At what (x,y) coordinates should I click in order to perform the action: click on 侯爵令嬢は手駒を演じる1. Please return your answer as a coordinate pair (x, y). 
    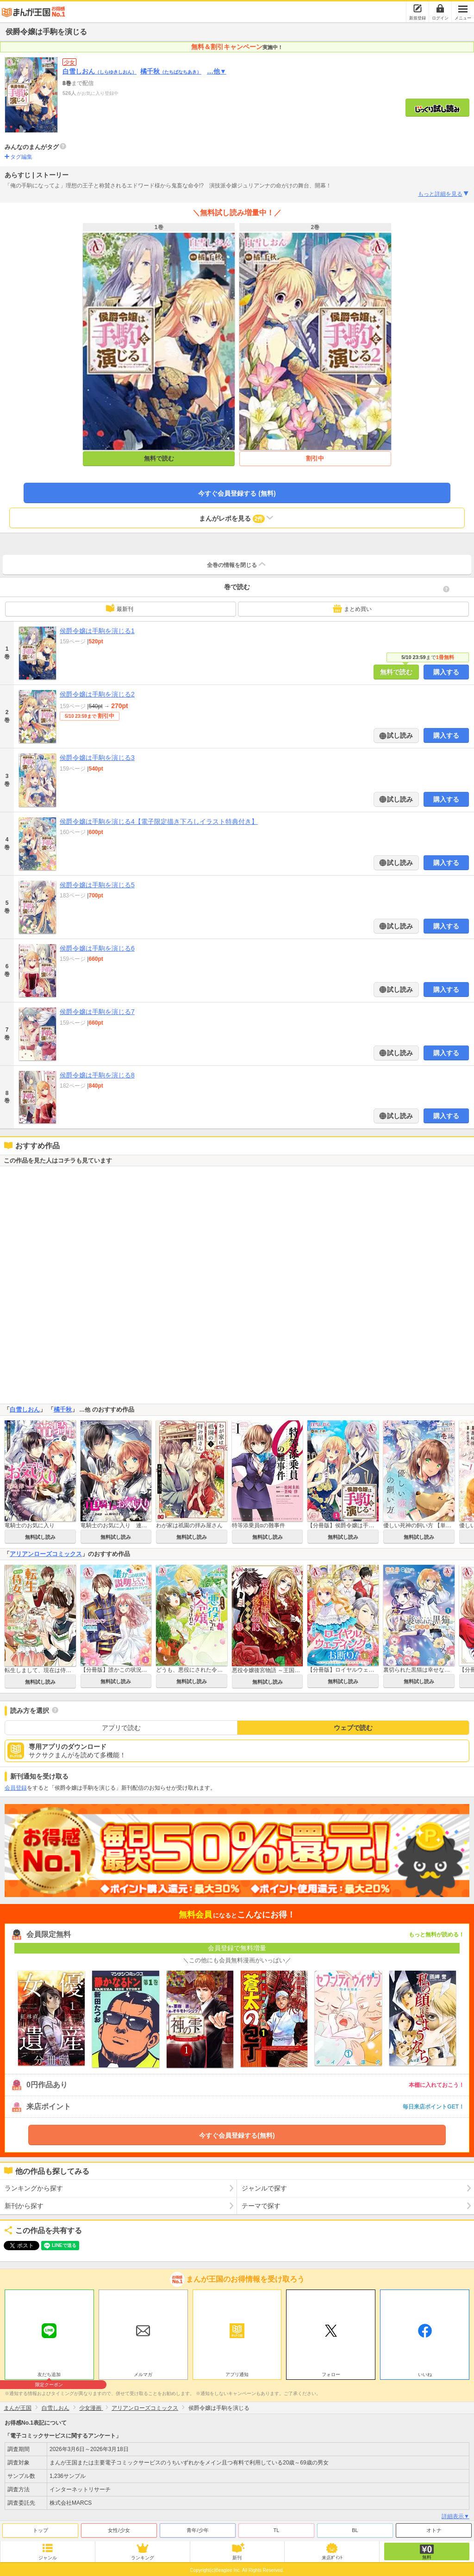
    Looking at the image, I should click on (97, 631).